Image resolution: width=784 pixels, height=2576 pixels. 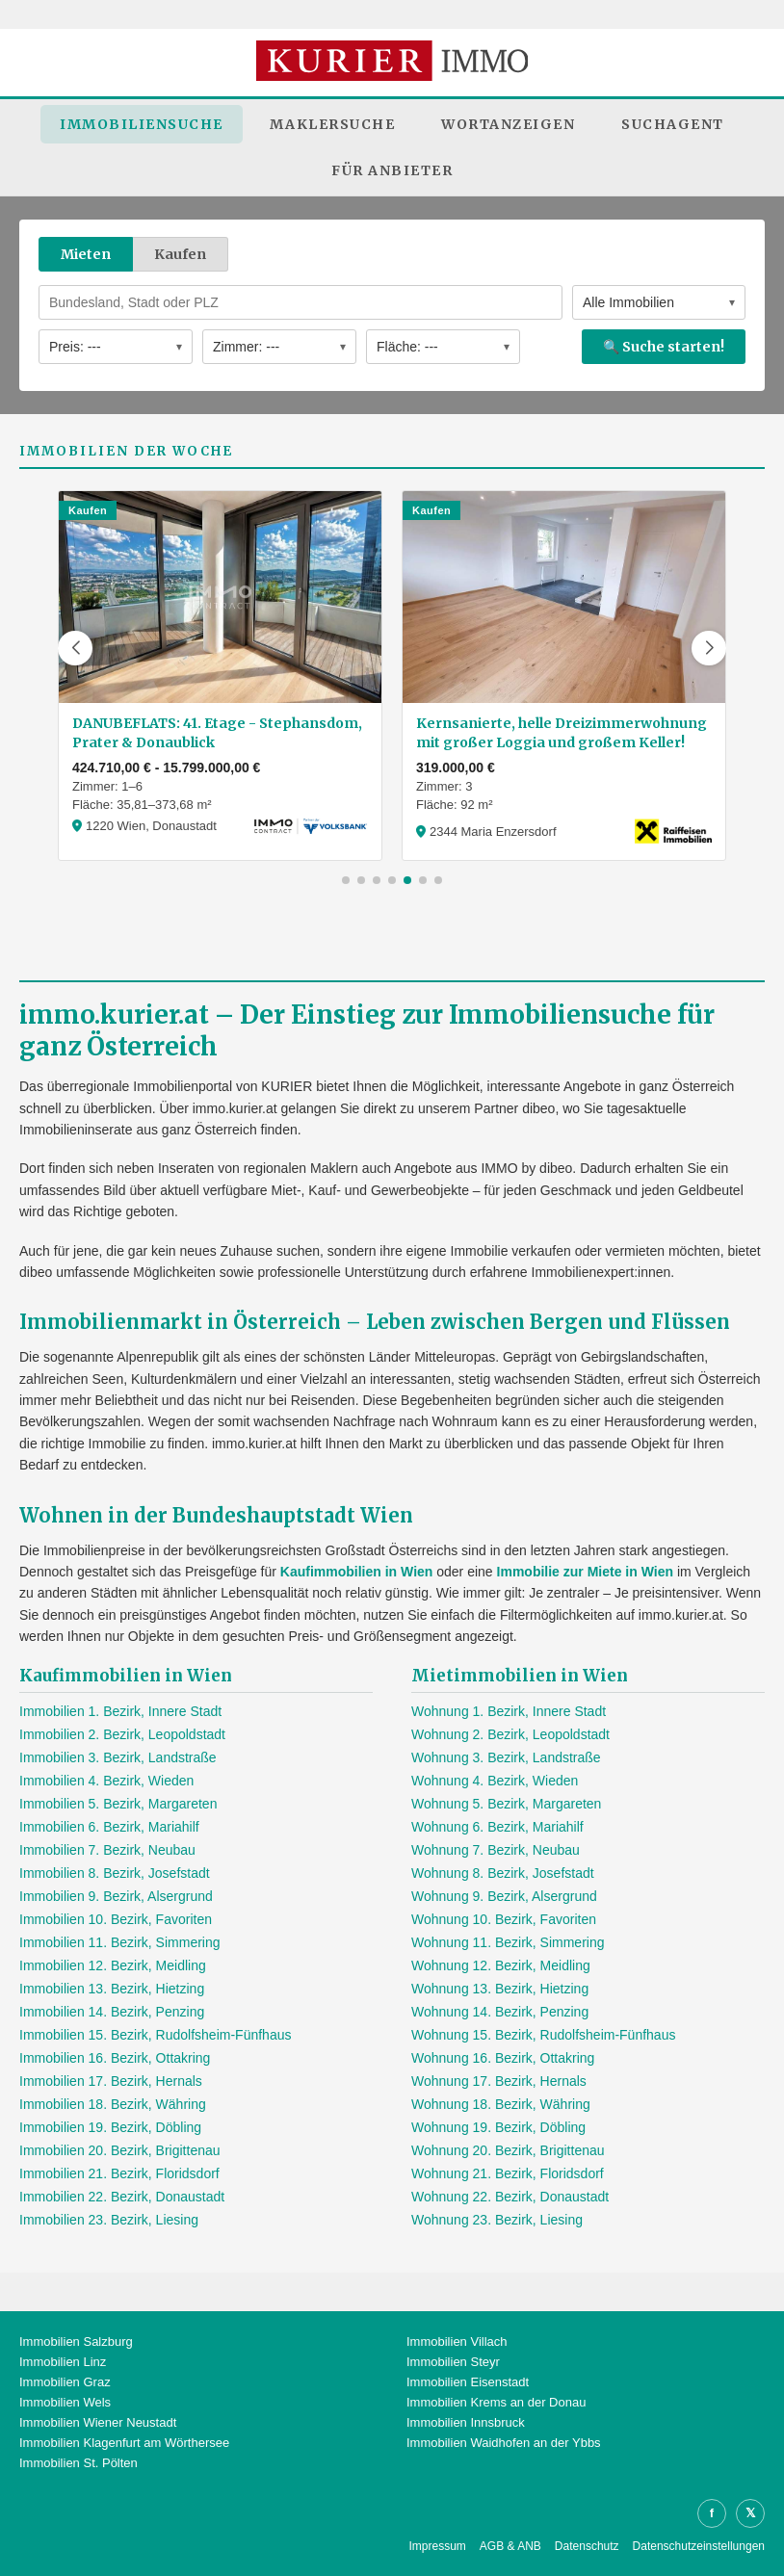 I want to click on Immobilien 21. Bezirk, Floridsdorf, so click(x=119, y=2173).